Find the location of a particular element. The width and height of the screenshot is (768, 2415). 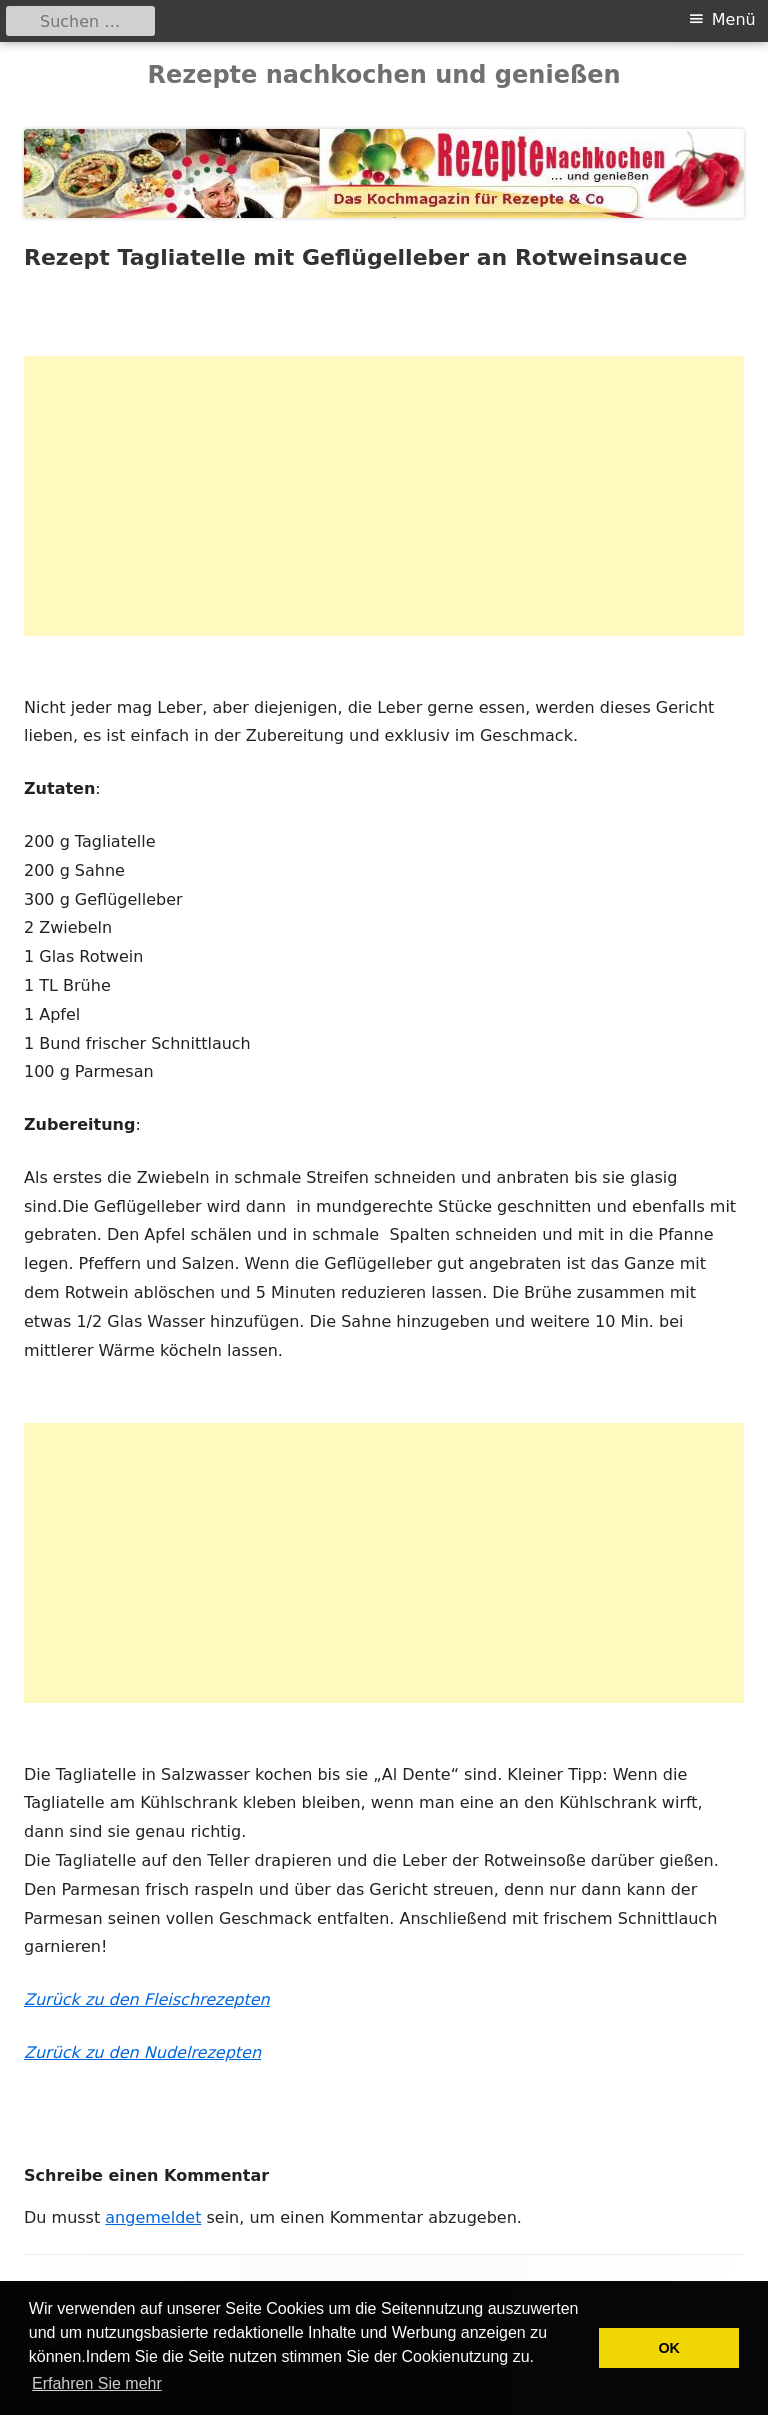

angemeldet is located at coordinates (153, 2217).